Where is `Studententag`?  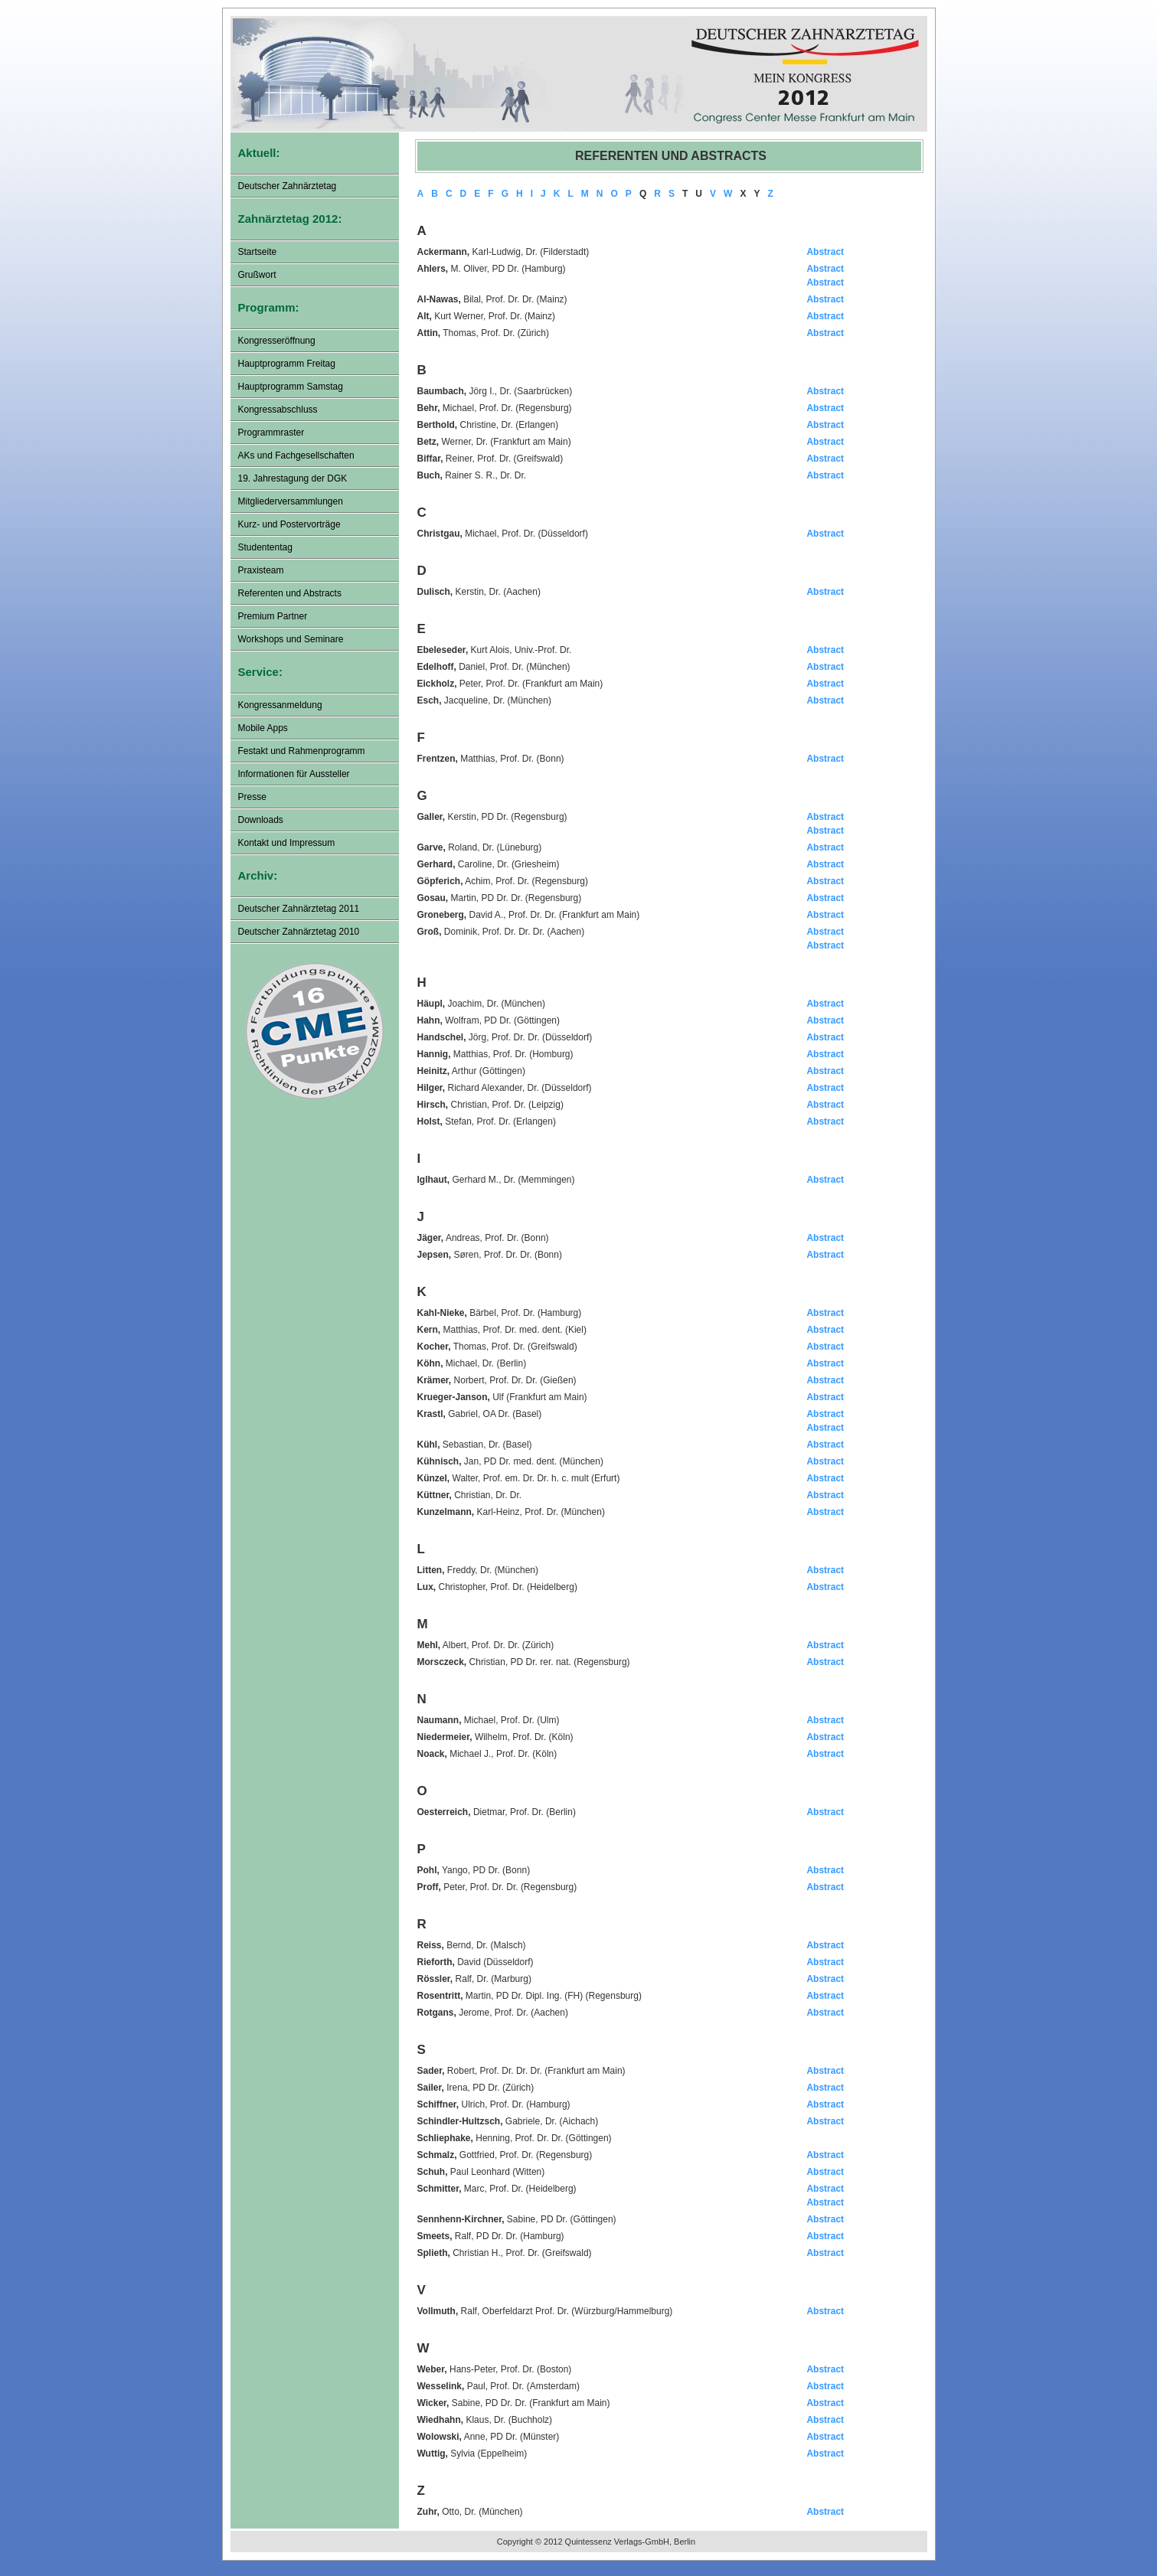 Studententag is located at coordinates (265, 547).